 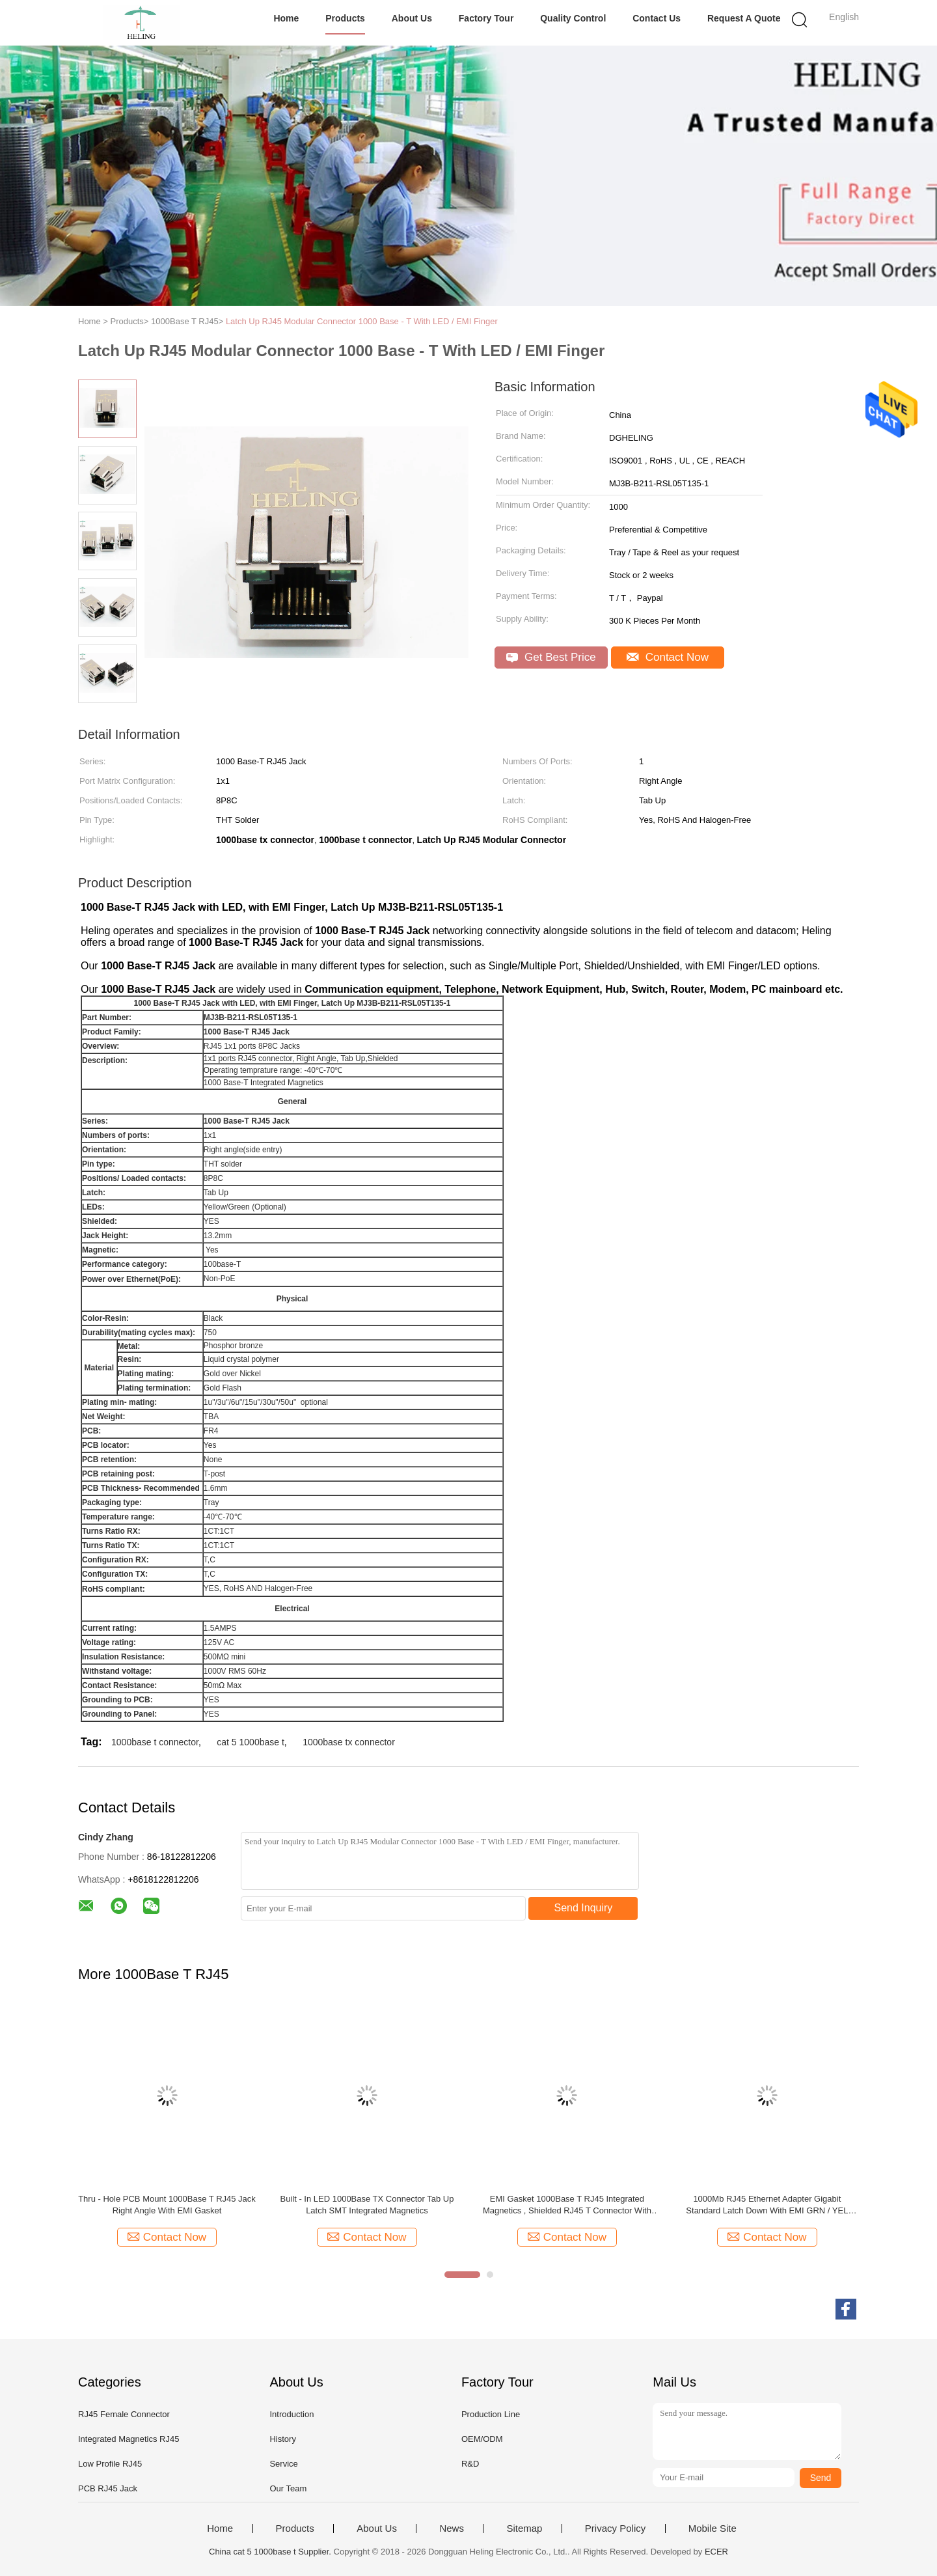 I want to click on Send Inquiry, so click(x=583, y=1907).